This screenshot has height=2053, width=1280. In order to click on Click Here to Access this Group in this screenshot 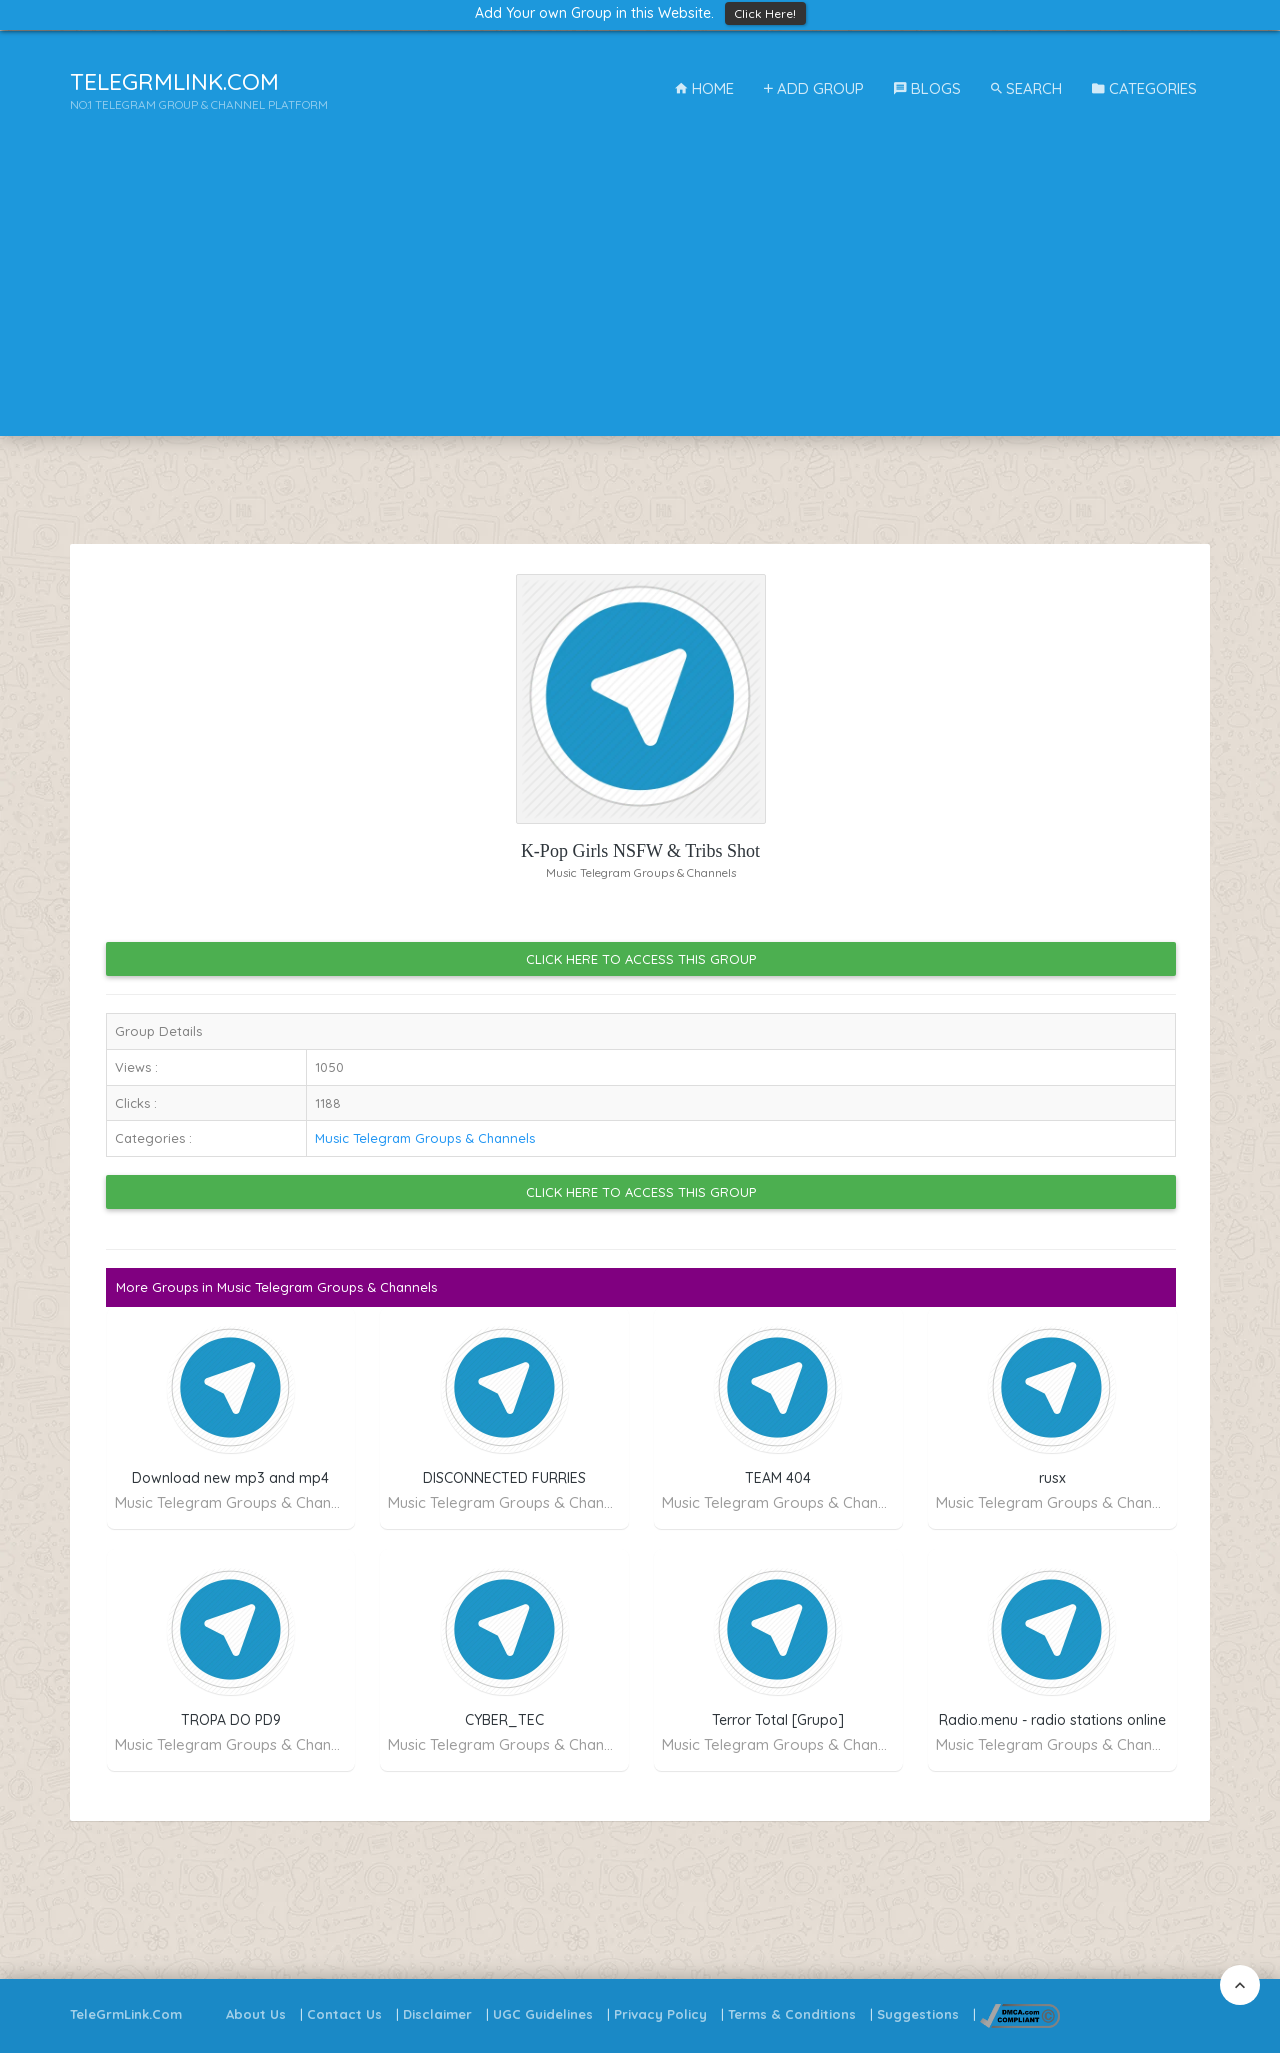, I will do `click(641, 959)`.